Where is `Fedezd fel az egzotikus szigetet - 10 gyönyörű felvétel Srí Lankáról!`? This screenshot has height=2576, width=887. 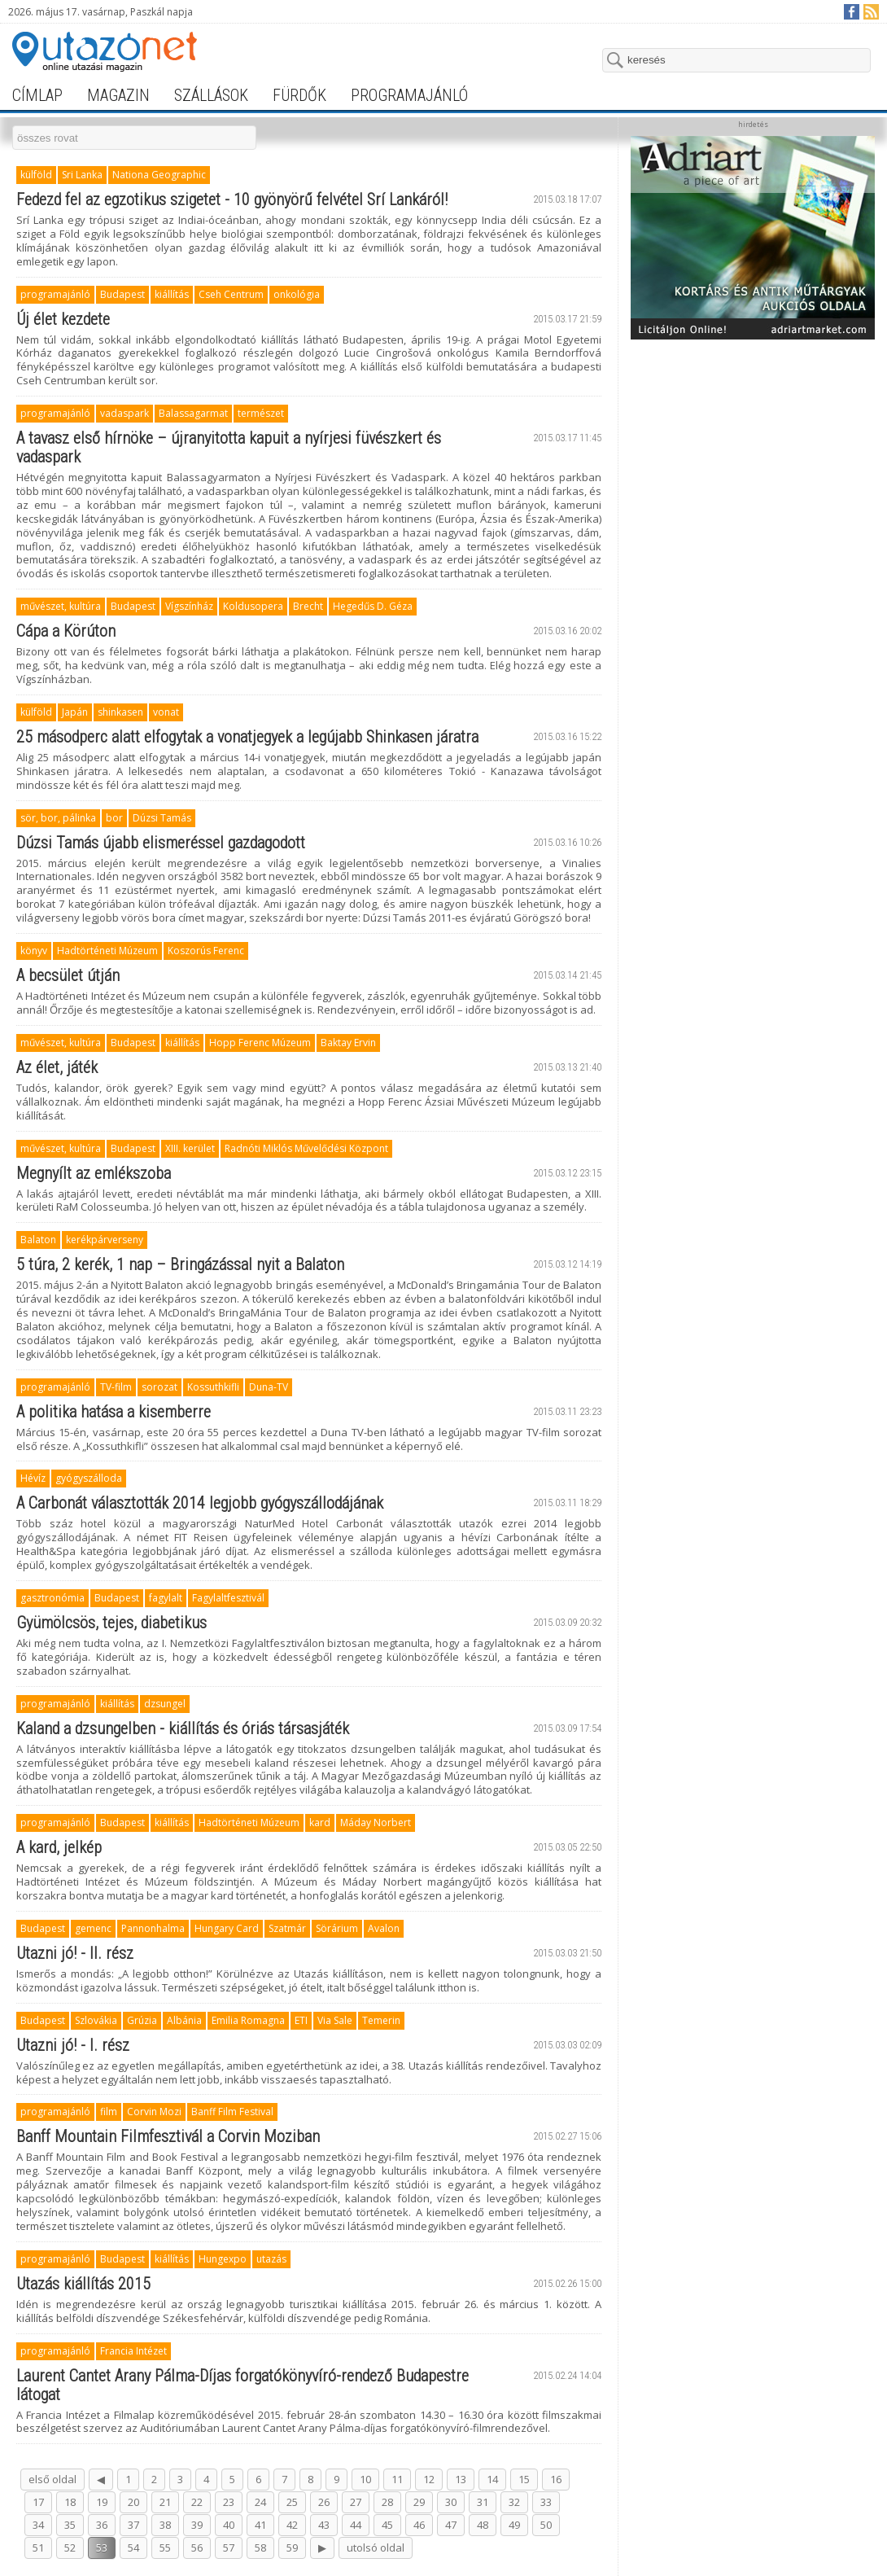 Fedezd fel az egzotikus szigetet - 10 gyönyörű felvétel Srí Lankáról! is located at coordinates (232, 199).